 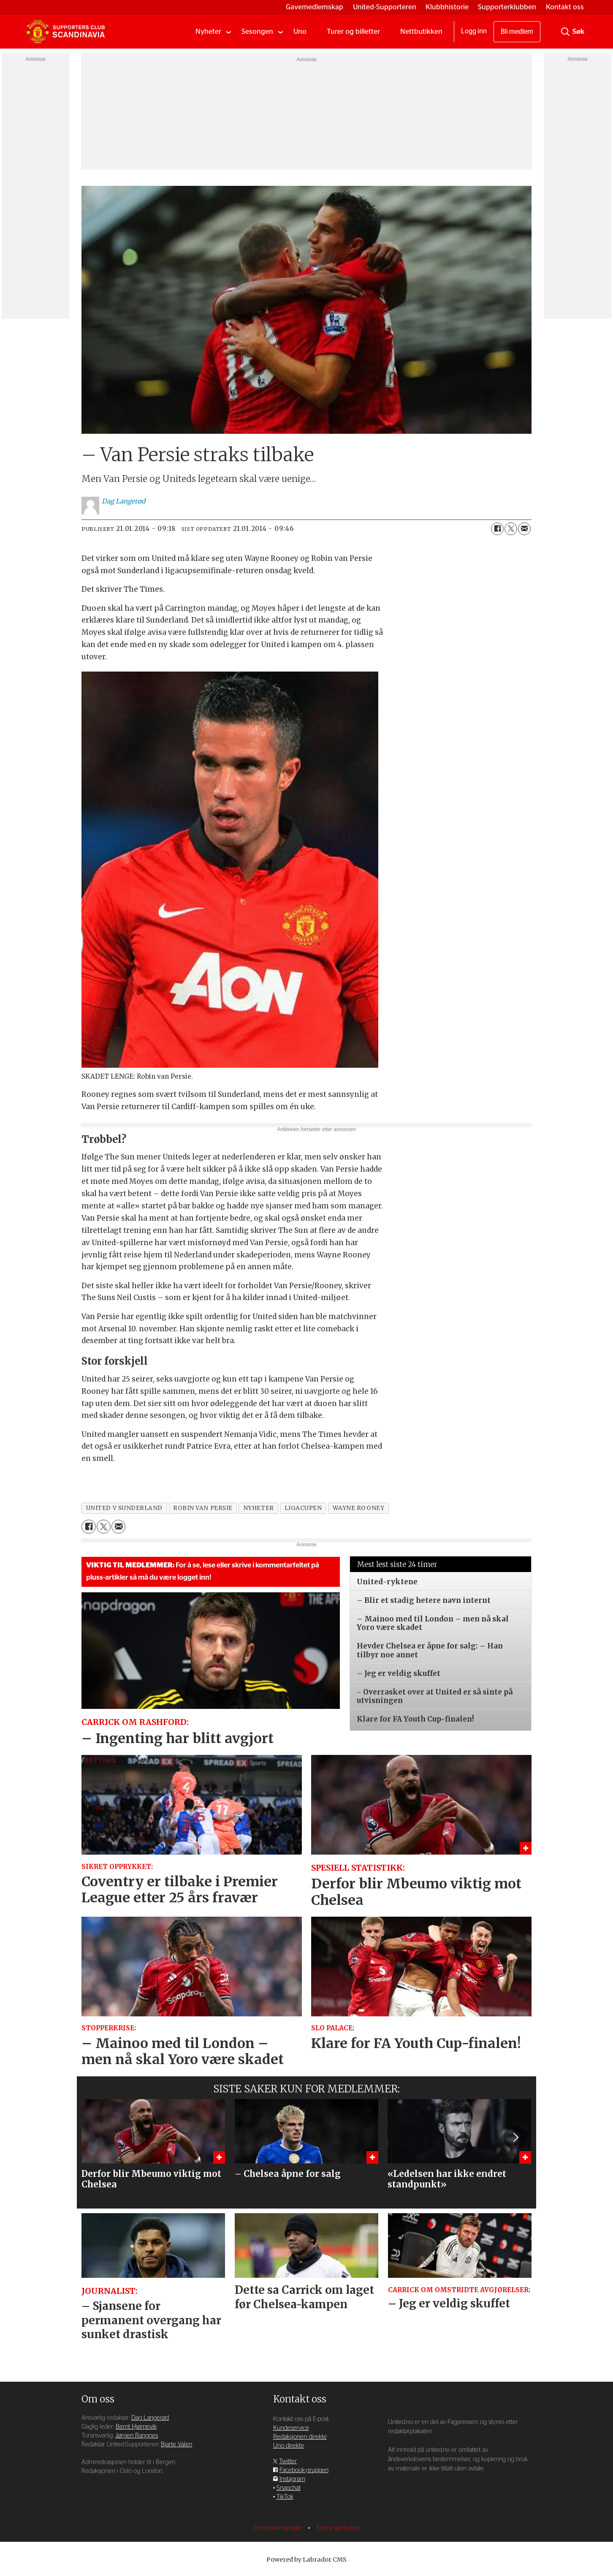 What do you see at coordinates (507, 7) in the screenshot?
I see `Supporterklubben` at bounding box center [507, 7].